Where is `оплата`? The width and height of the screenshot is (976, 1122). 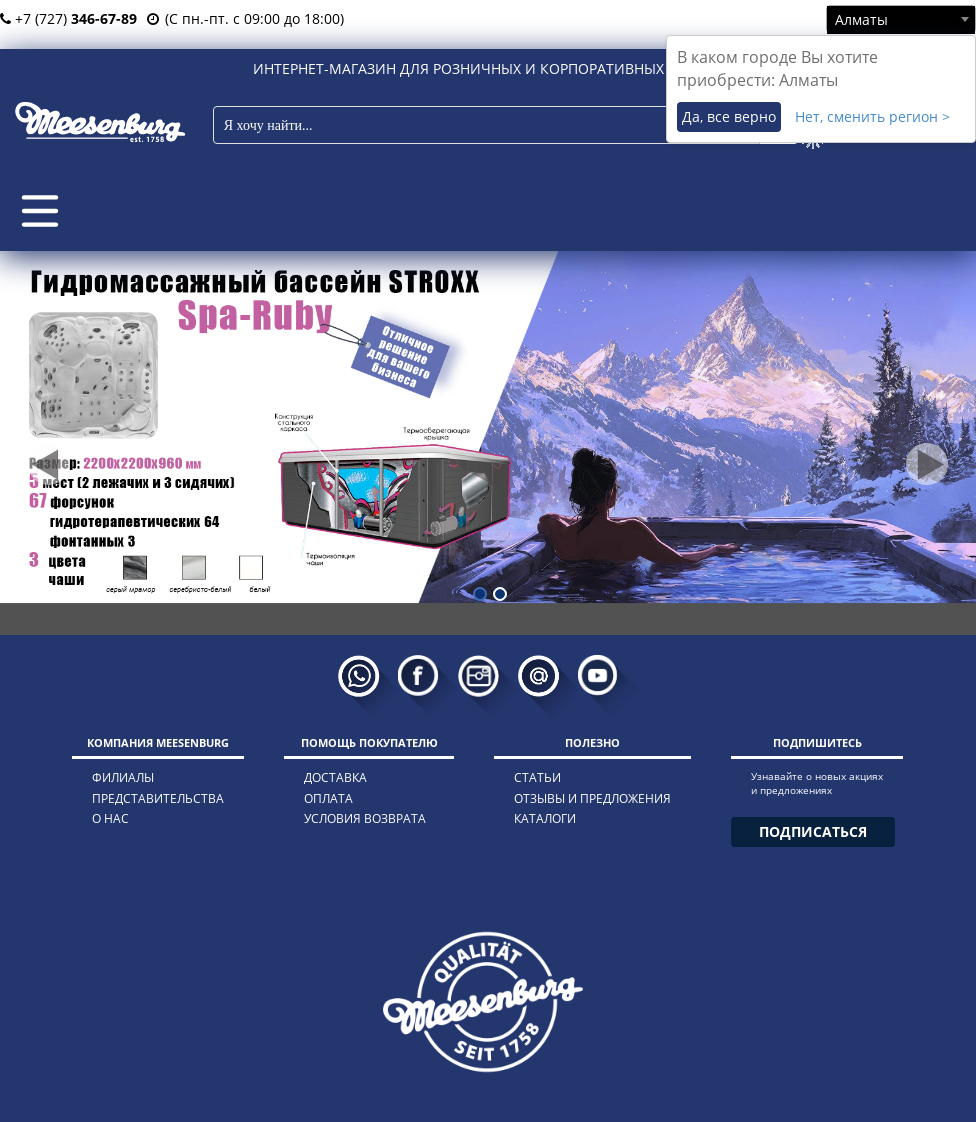 оплата is located at coordinates (328, 798).